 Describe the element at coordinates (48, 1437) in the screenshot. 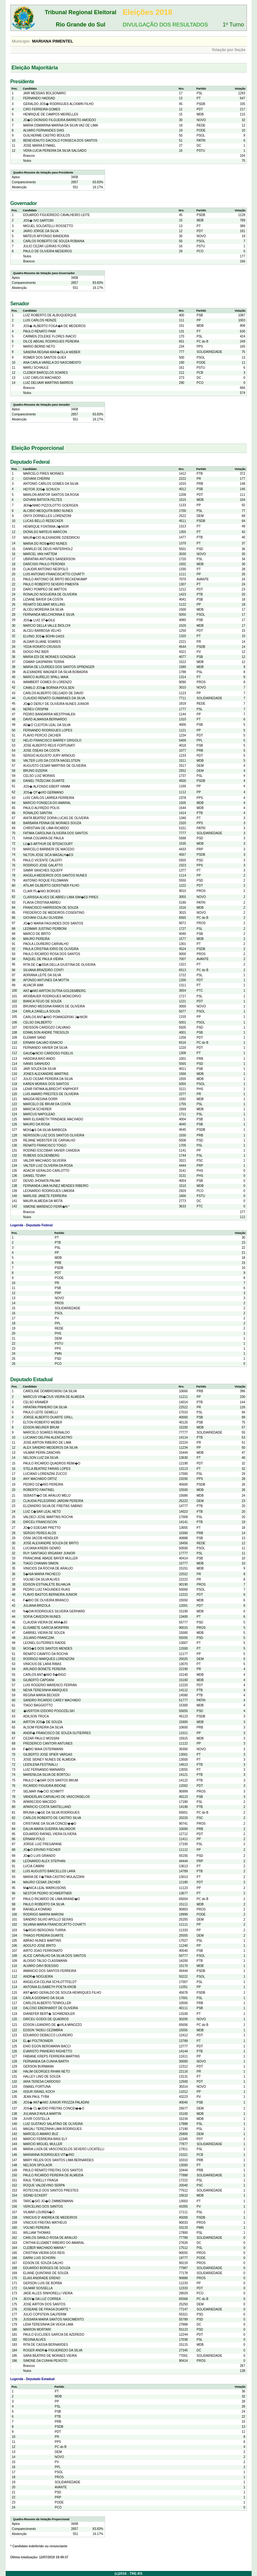

I see `LUCIANO DELFINI ALENCASTRO` at that location.